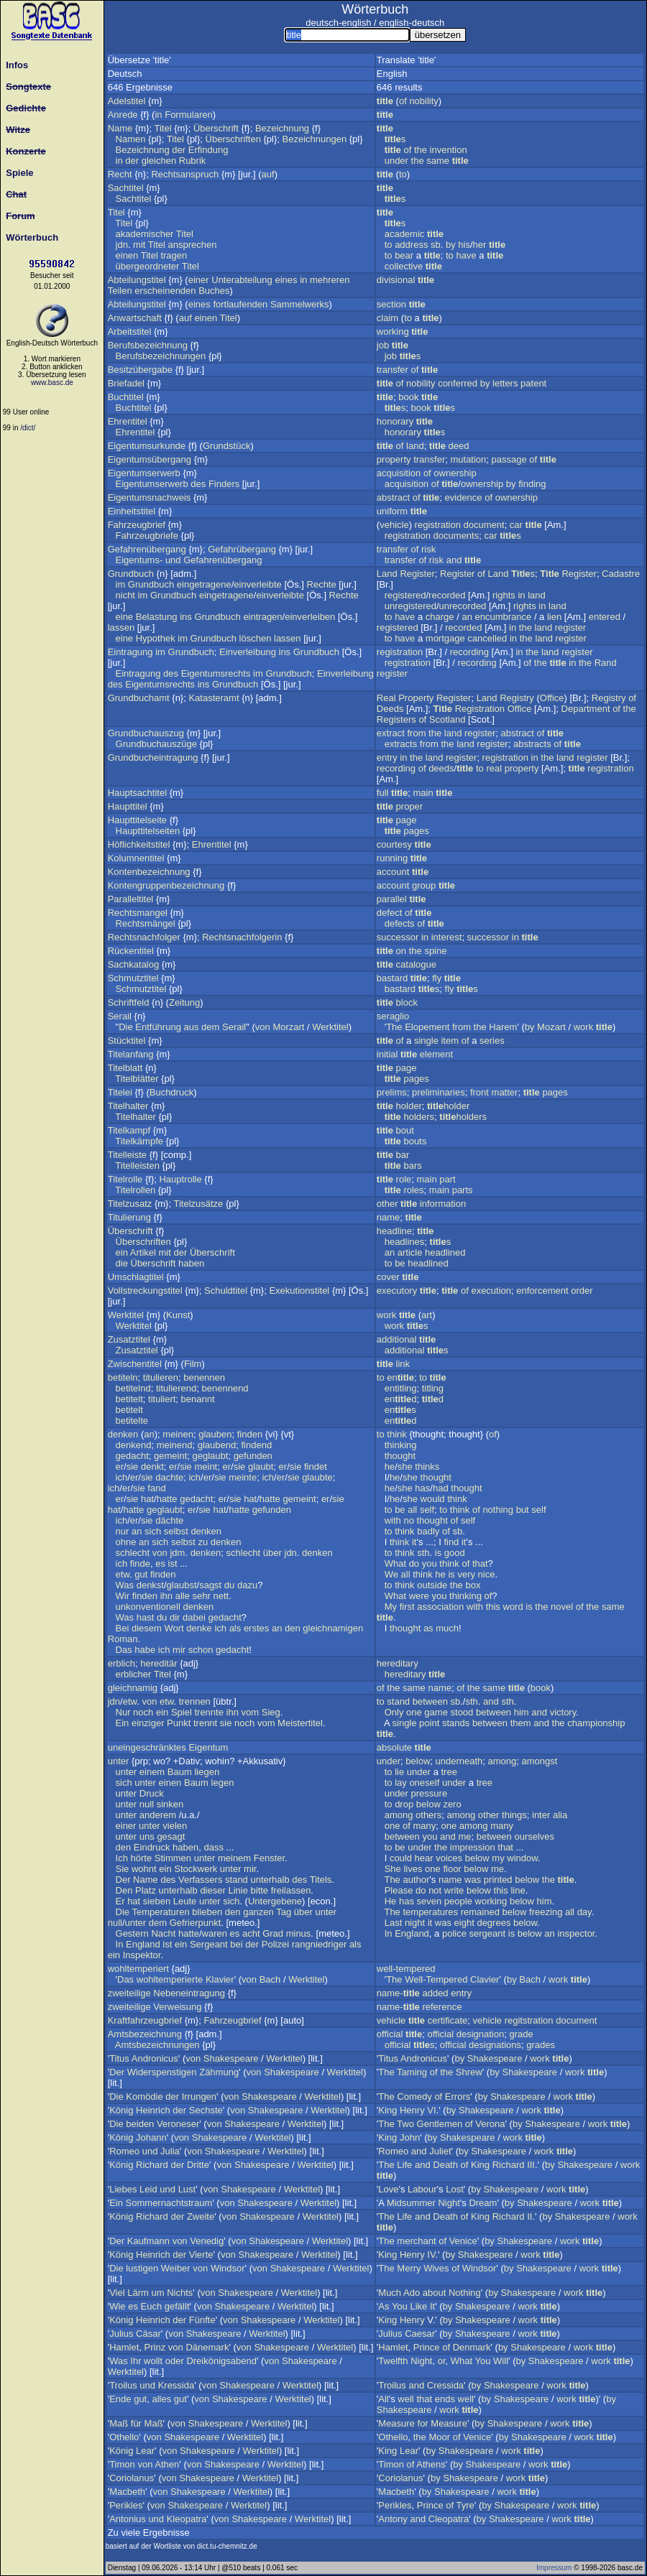  What do you see at coordinates (414, 1141) in the screenshot?
I see `bouts` at bounding box center [414, 1141].